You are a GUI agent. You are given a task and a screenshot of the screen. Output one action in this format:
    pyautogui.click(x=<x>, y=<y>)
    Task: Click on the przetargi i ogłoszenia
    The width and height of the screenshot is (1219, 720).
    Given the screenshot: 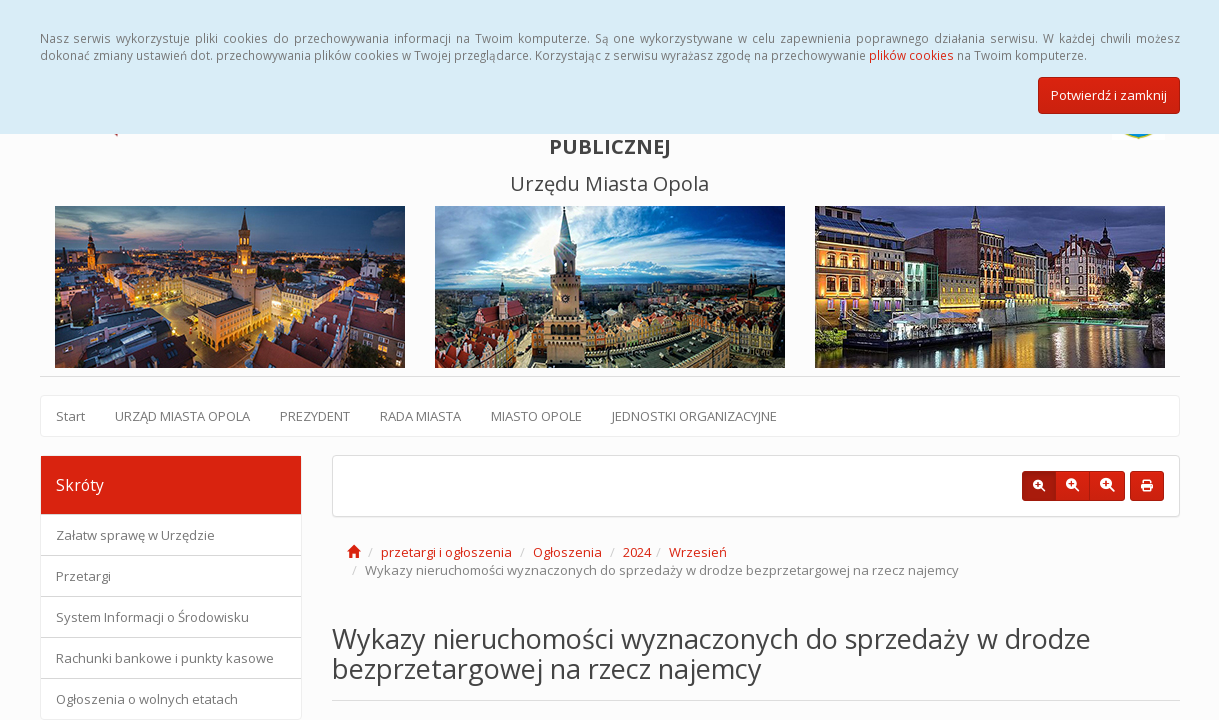 What is the action you would take?
    pyautogui.click(x=446, y=552)
    